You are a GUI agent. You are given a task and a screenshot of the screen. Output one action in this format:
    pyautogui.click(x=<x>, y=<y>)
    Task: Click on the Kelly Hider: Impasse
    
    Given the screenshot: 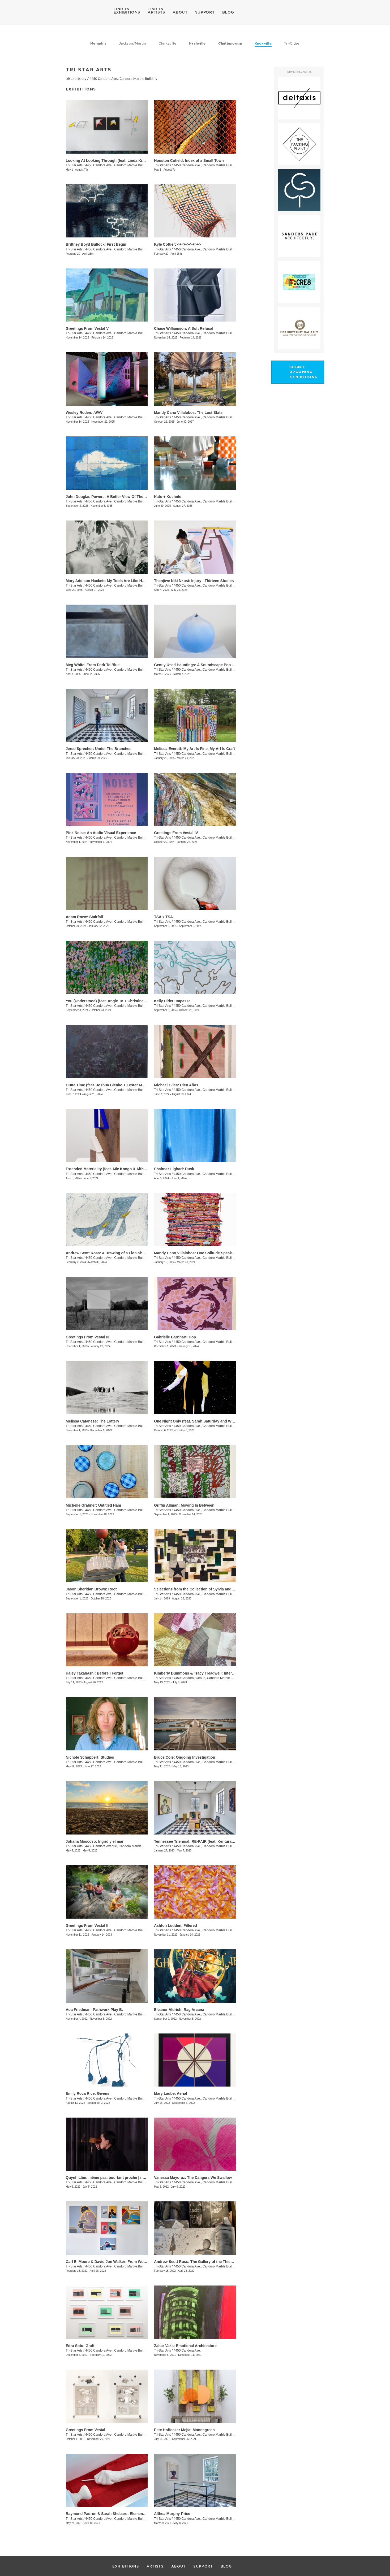 What is the action you would take?
    pyautogui.click(x=172, y=1001)
    